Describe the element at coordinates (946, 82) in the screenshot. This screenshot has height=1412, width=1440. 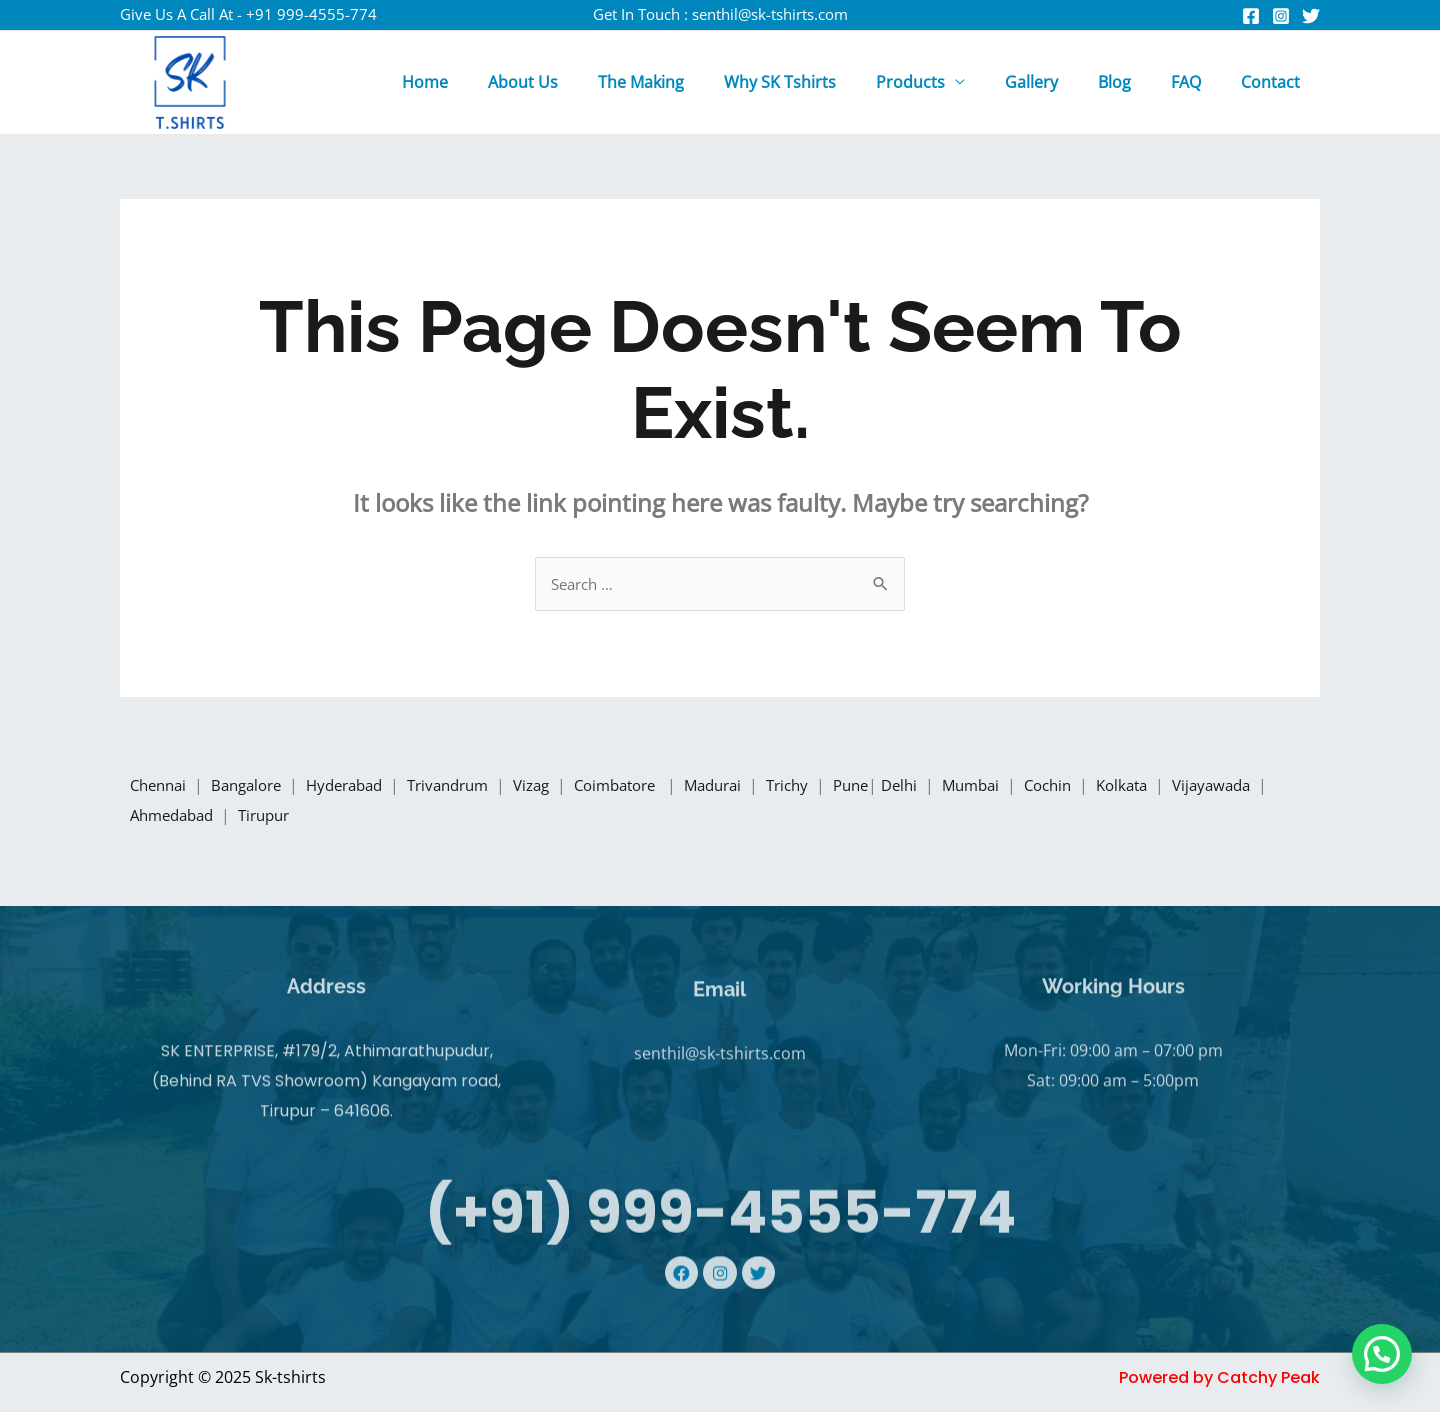
I see `Products` at that location.